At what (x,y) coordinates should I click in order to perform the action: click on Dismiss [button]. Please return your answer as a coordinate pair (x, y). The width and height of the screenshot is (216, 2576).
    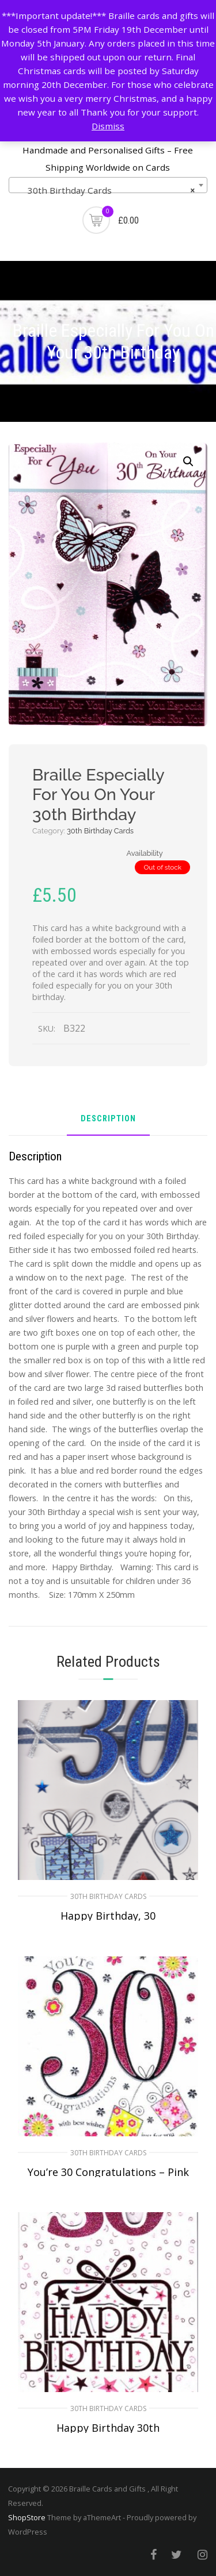
    Looking at the image, I should click on (108, 126).